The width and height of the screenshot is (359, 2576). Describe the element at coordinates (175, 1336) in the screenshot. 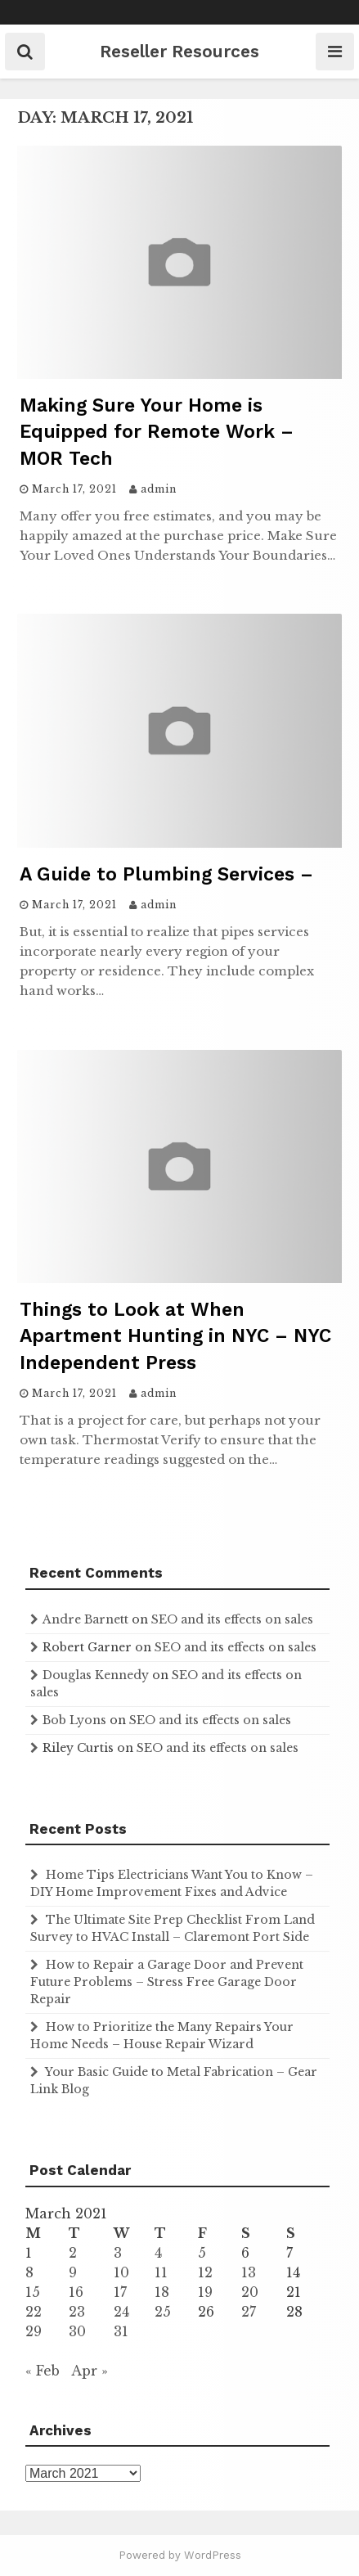

I see `Things to Look at When Apartment Hunting in NYC – NYC Independent Press` at that location.